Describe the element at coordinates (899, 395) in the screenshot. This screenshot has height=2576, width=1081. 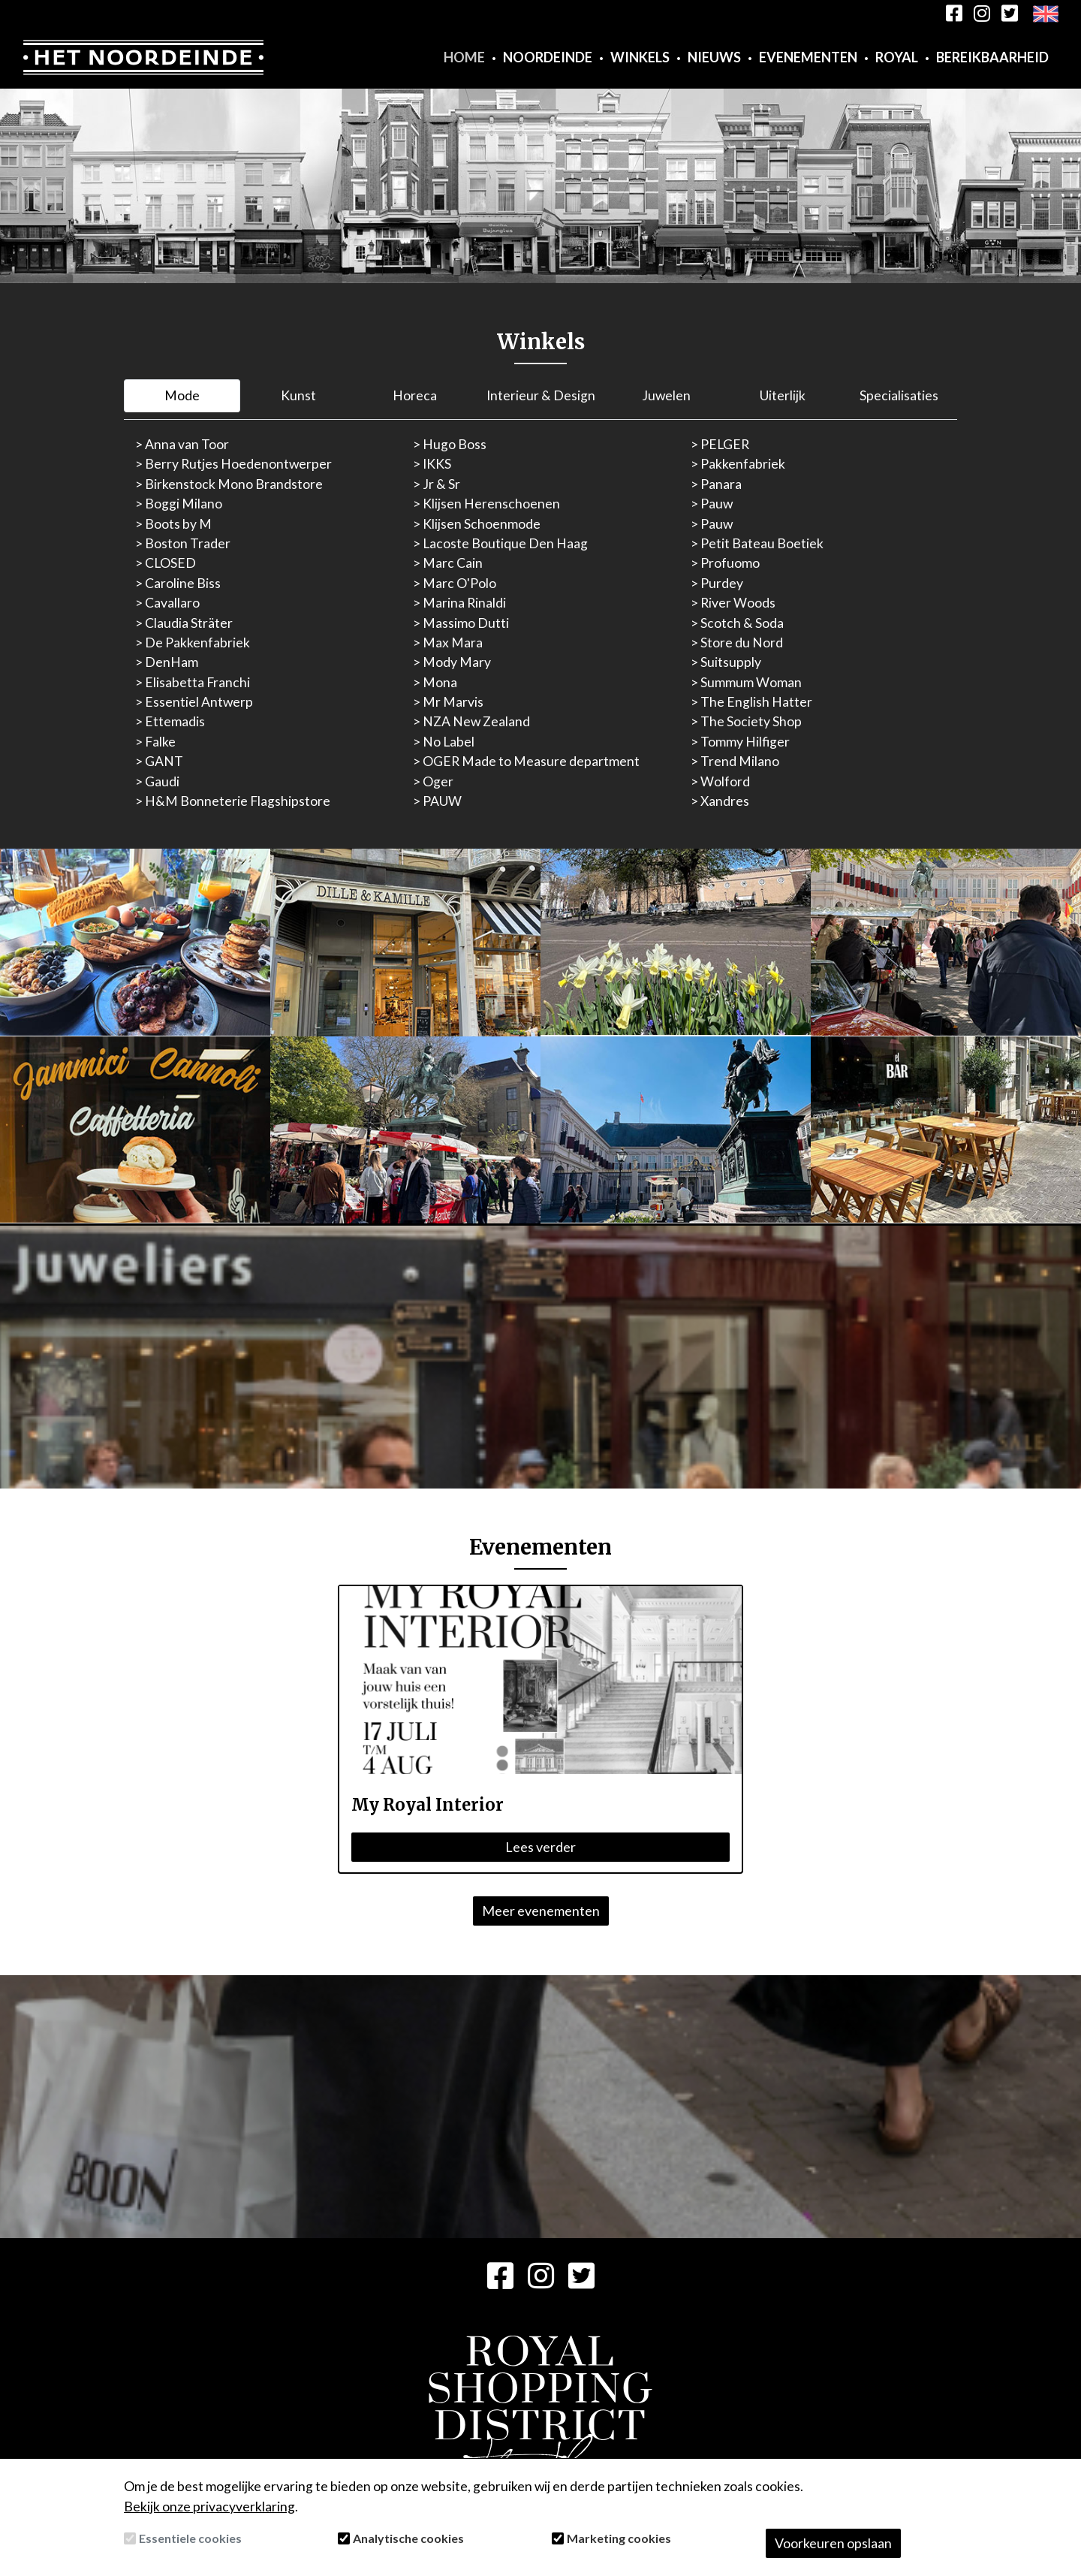
I see `Specialisaties` at that location.